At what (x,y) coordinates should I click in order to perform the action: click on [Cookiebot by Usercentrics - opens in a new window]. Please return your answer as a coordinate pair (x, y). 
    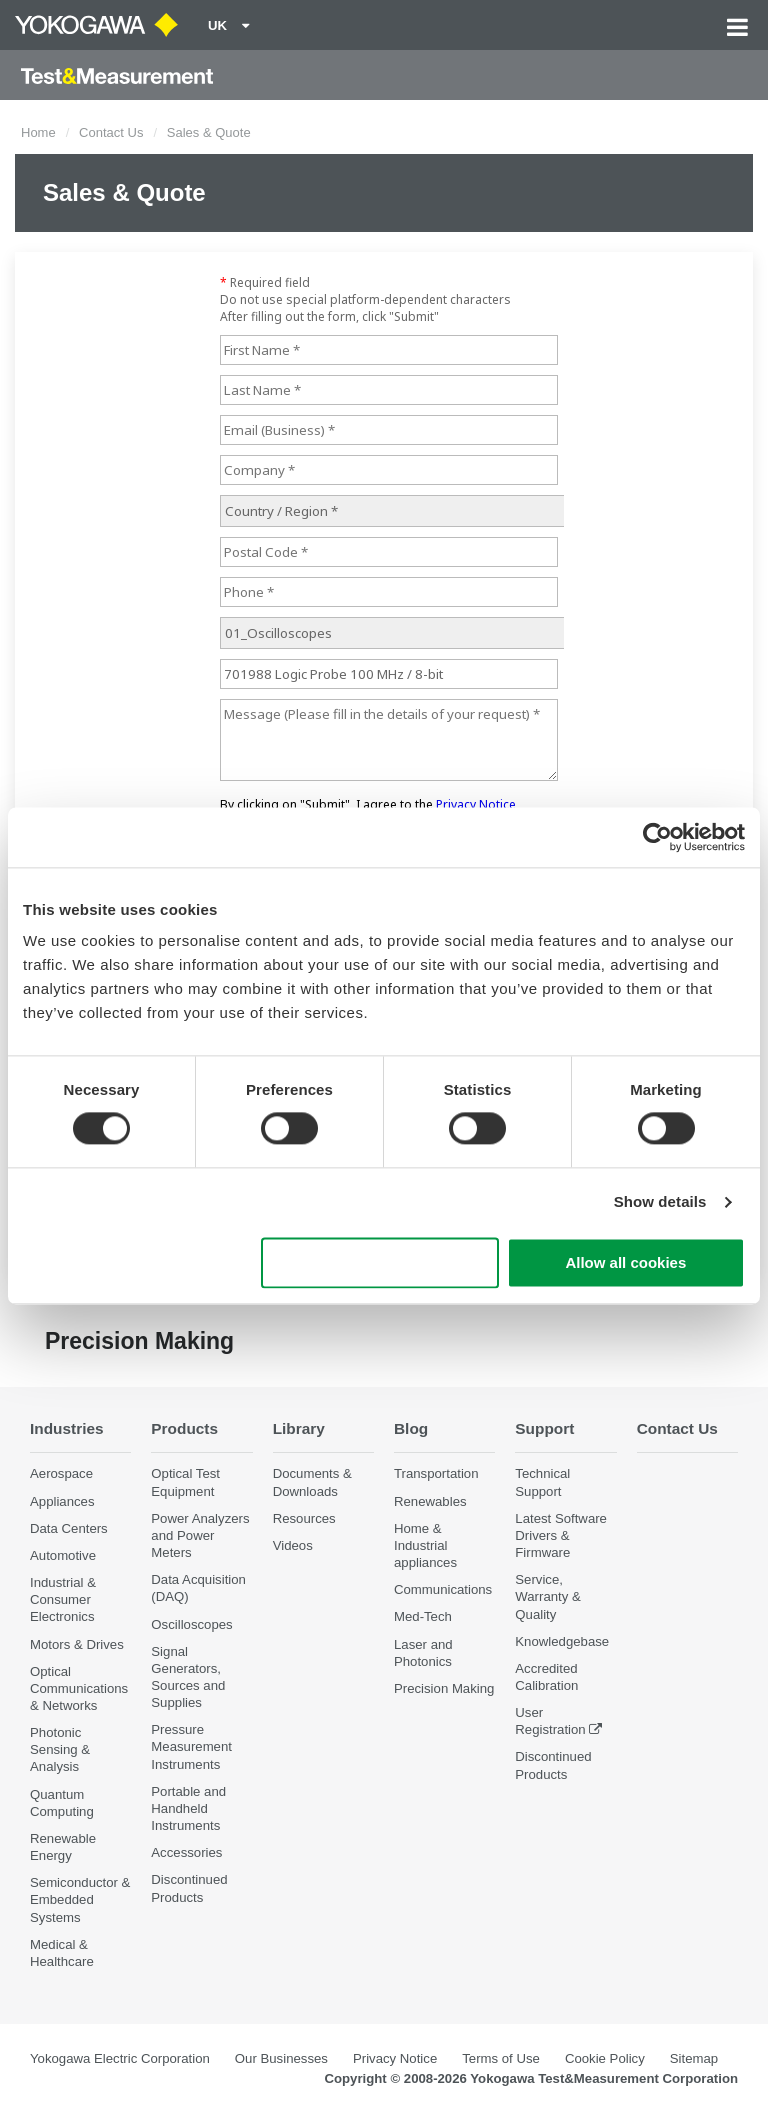
    Looking at the image, I should click on (657, 837).